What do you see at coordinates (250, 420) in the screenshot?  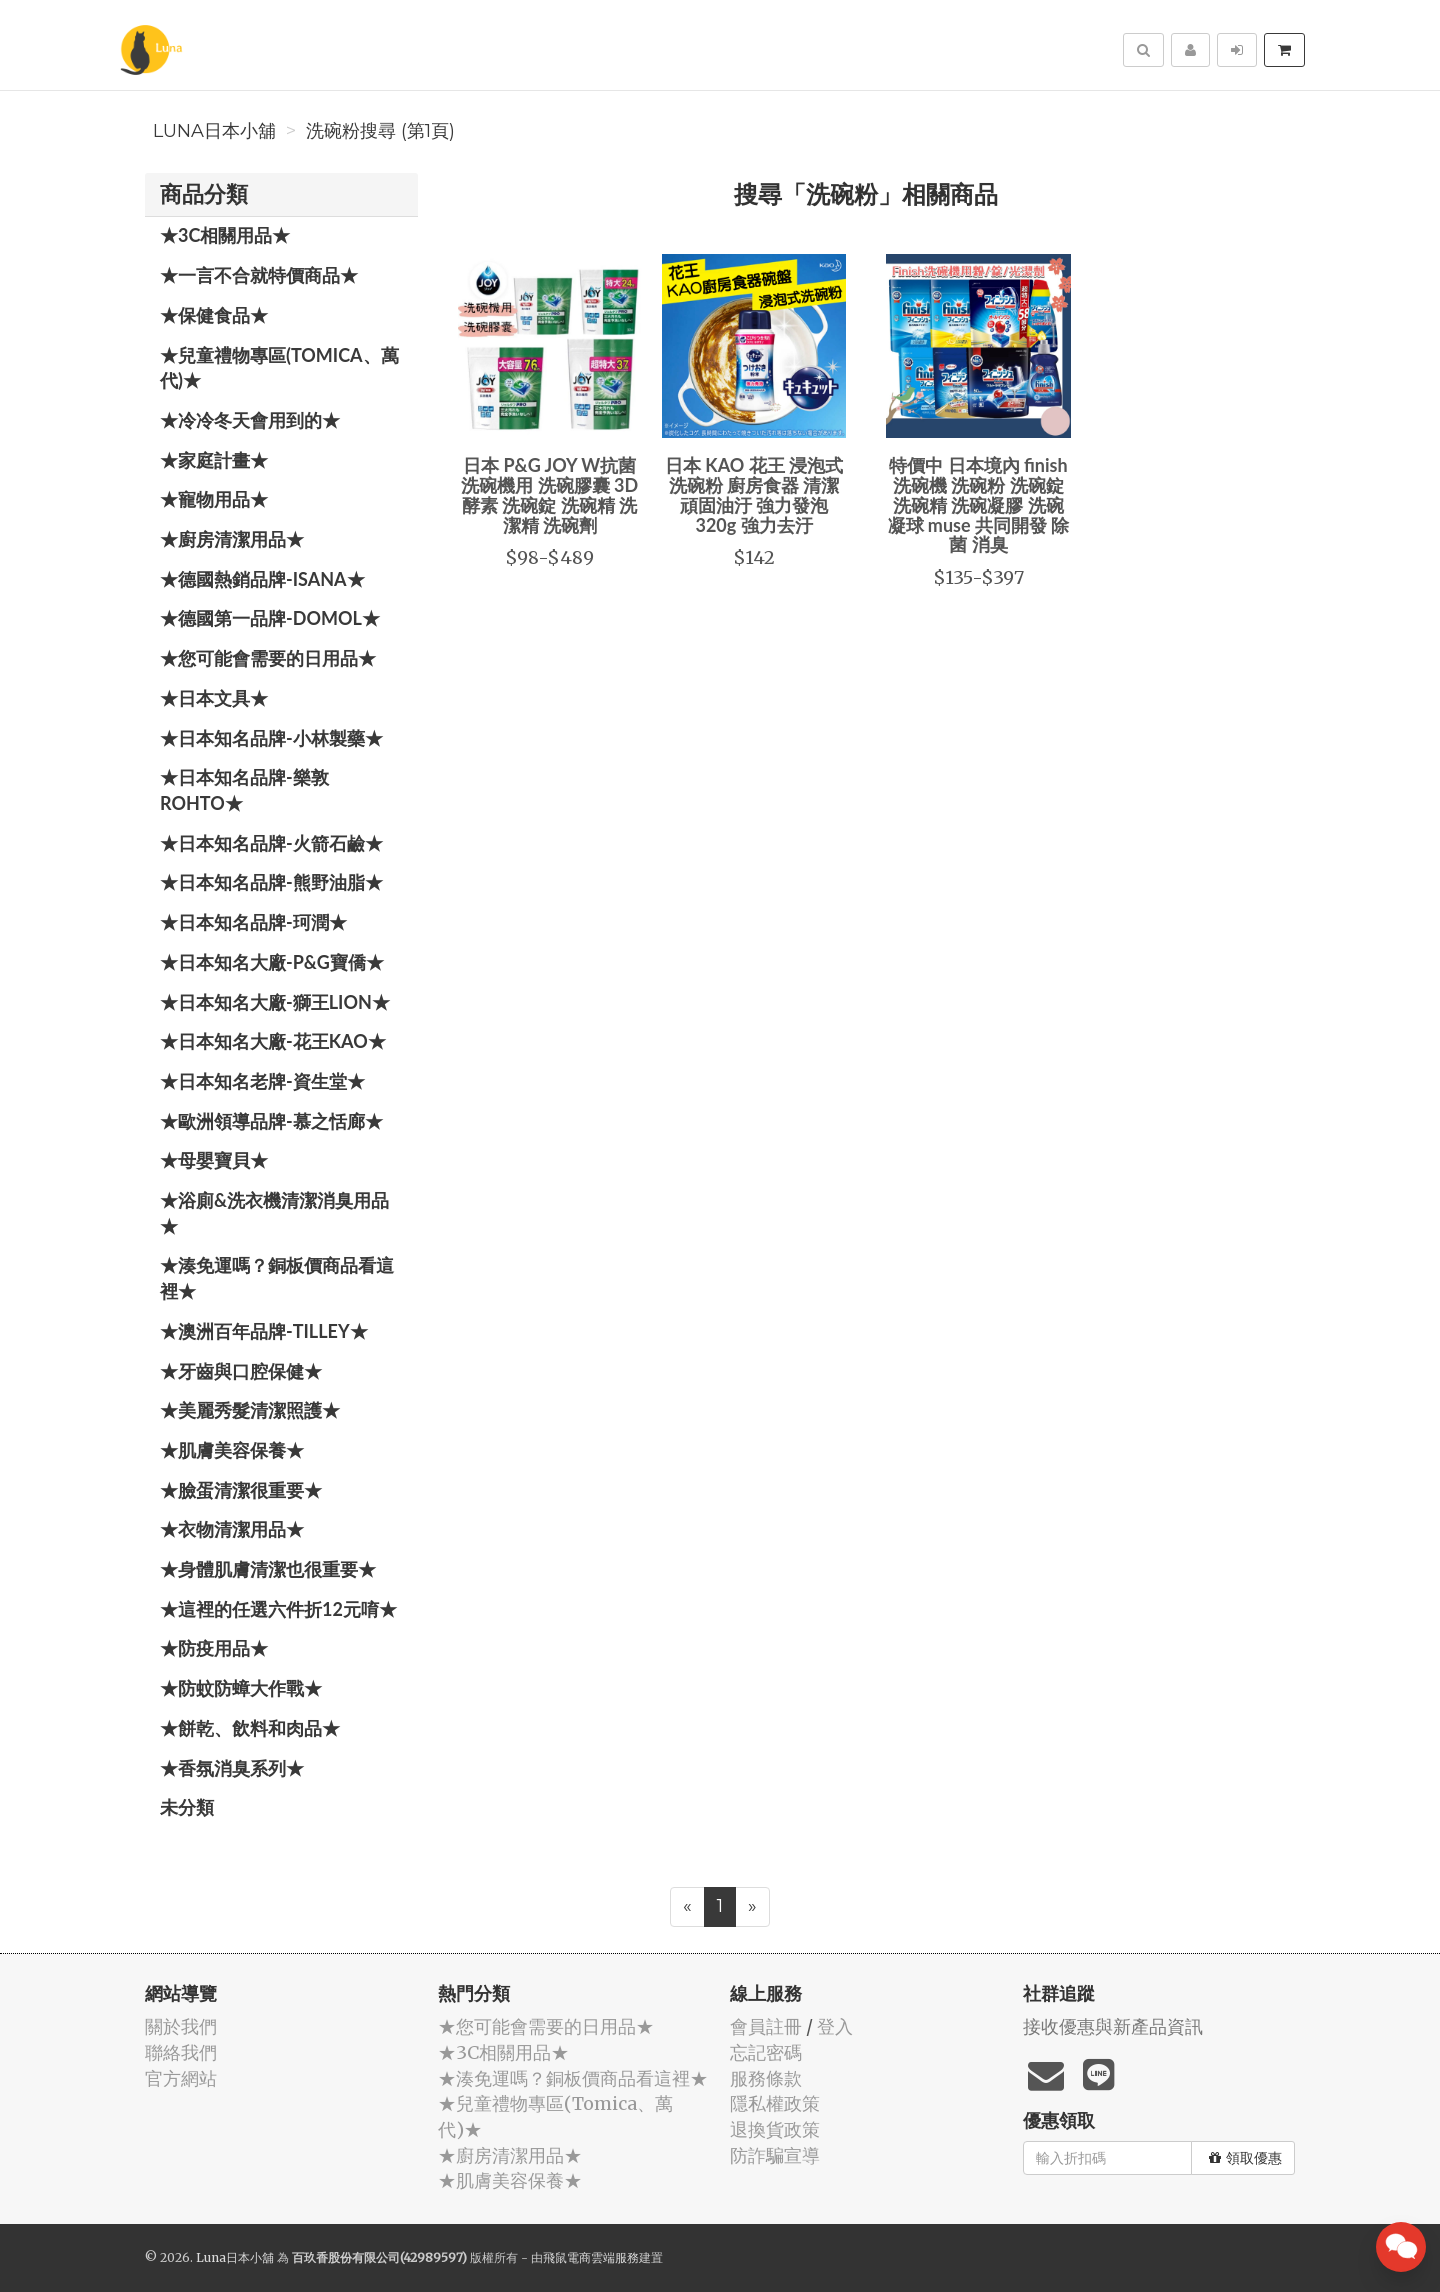 I see `★冷冷冬天會用到的★` at bounding box center [250, 420].